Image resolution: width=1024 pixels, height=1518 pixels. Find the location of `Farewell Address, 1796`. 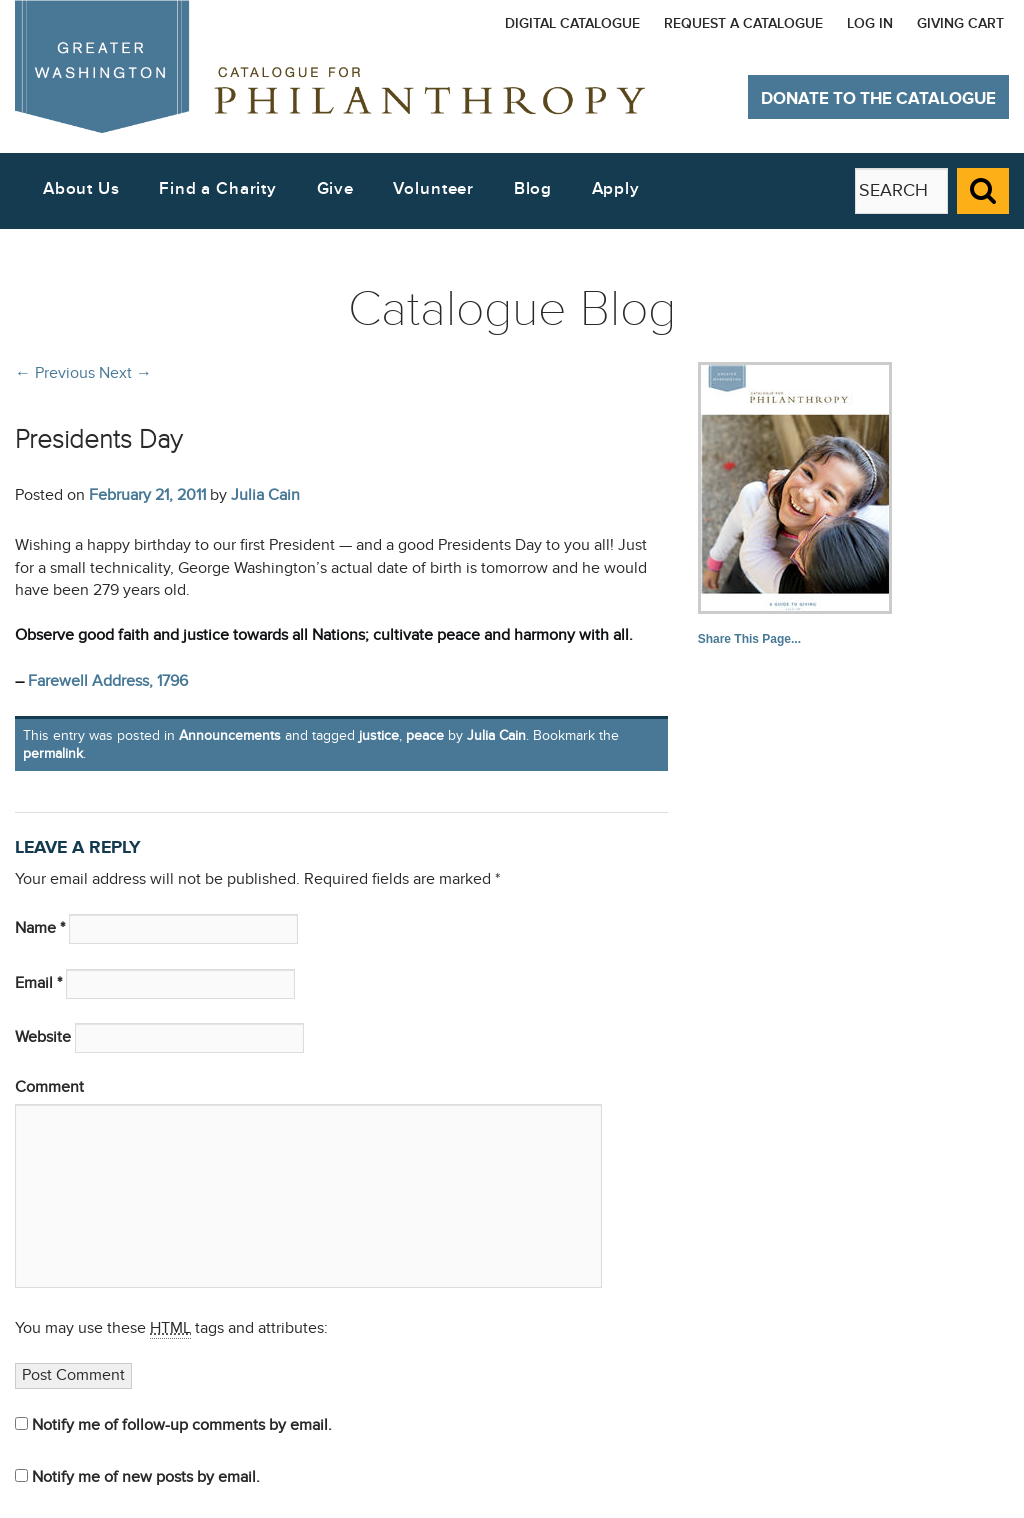

Farewell Address, 1796 is located at coordinates (108, 681).